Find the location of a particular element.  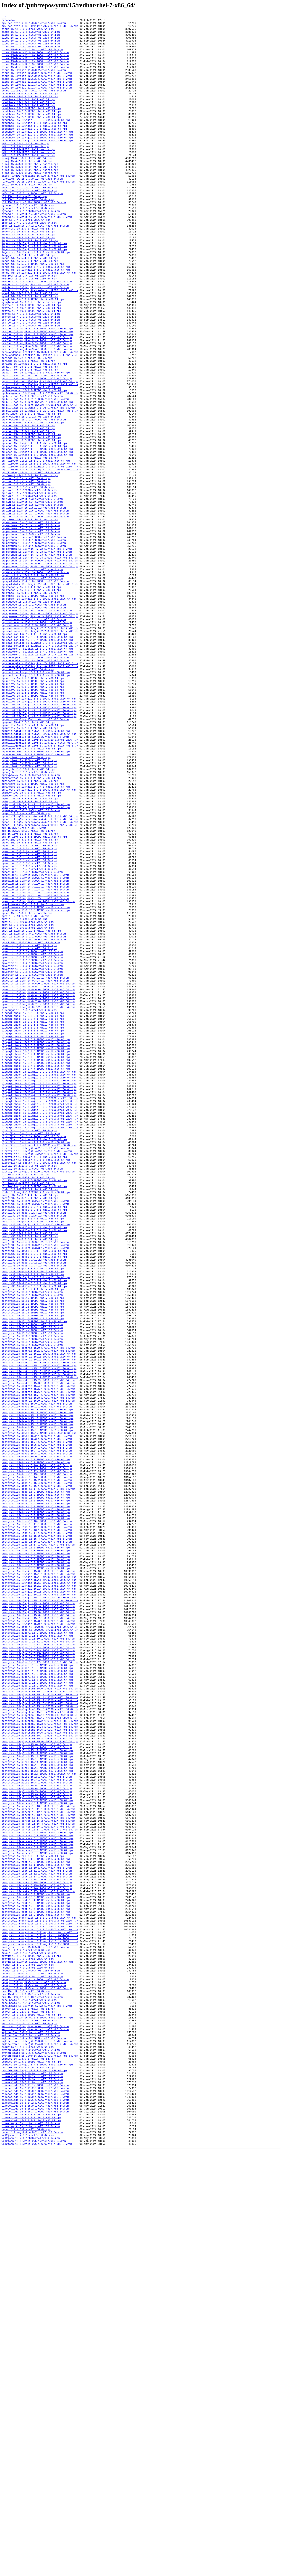

pgsodium_15-llvmjit-3.1.6-1.rhel7.x86_64.rpm is located at coordinates (35, 1071).